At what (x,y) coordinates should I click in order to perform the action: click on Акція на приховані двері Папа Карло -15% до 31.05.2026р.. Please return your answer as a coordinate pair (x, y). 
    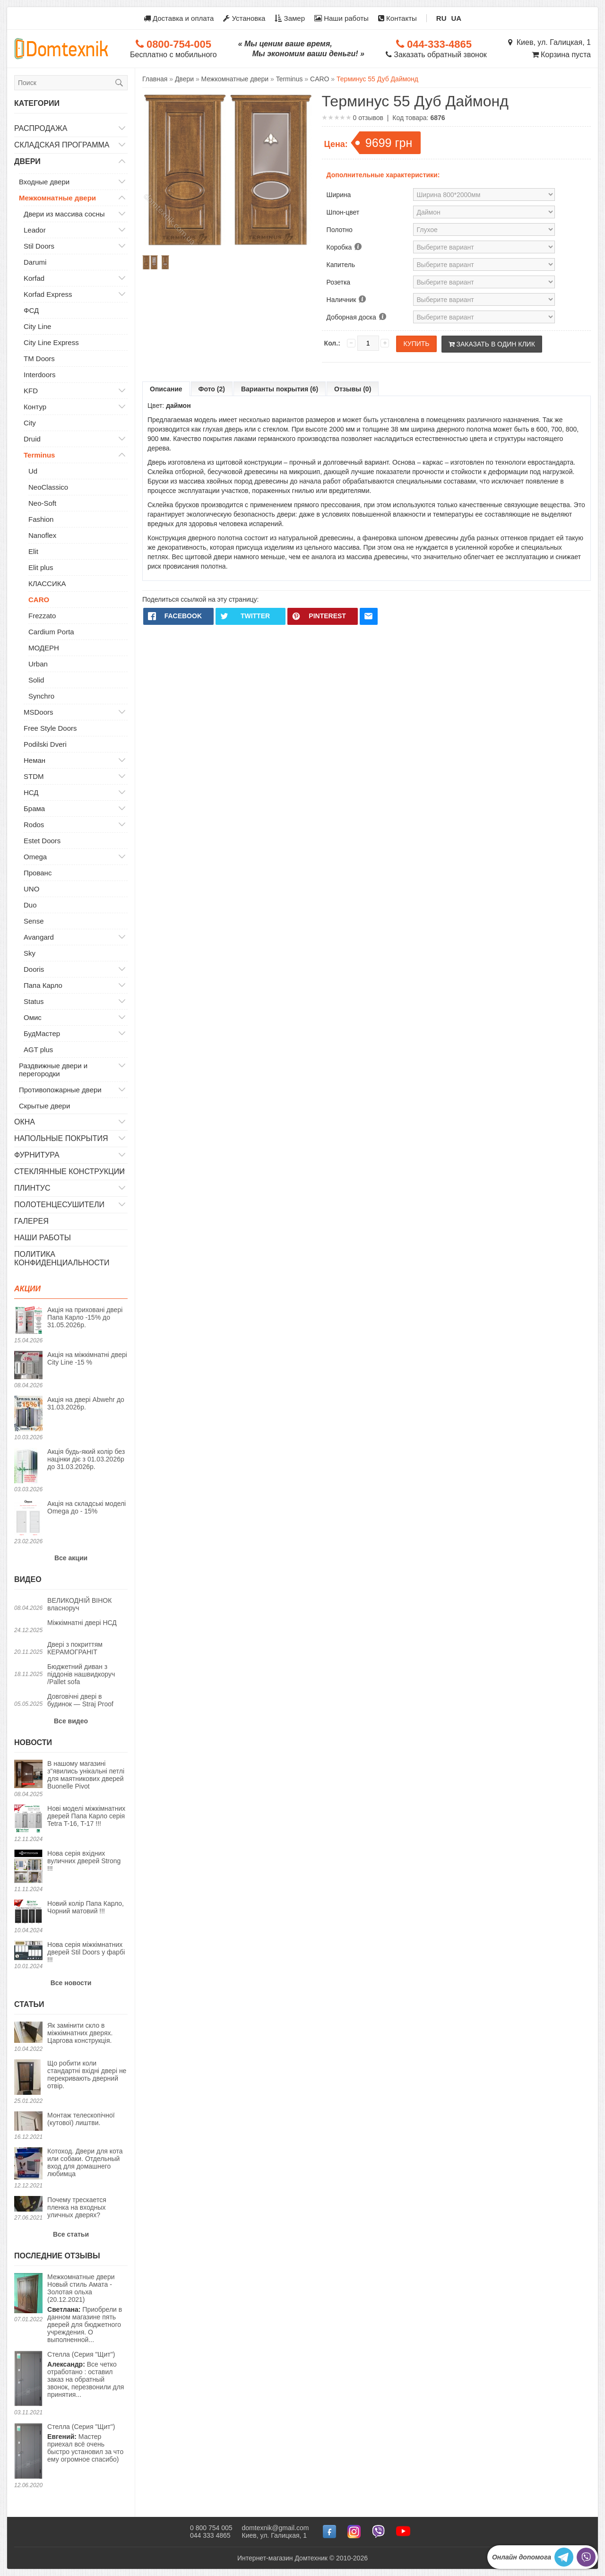
    Looking at the image, I should click on (84, 1317).